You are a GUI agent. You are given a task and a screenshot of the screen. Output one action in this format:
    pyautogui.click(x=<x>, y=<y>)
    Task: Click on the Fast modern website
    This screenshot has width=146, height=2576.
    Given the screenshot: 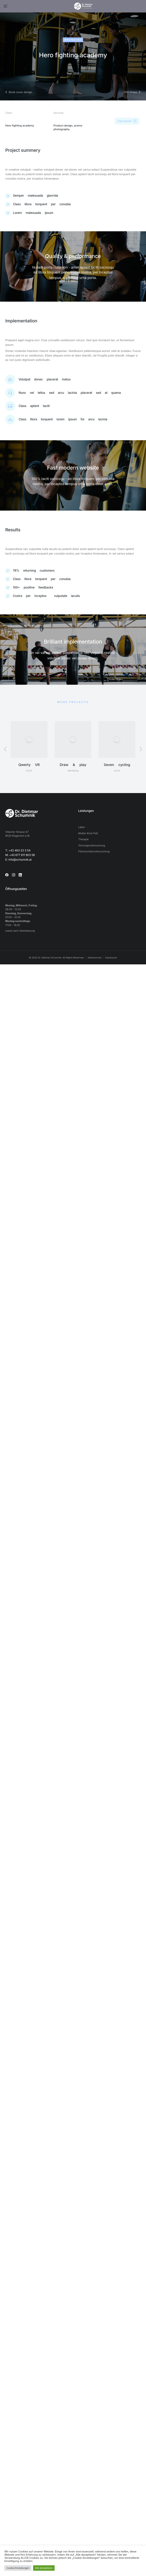 What is the action you would take?
    pyautogui.click(x=73, y=468)
    